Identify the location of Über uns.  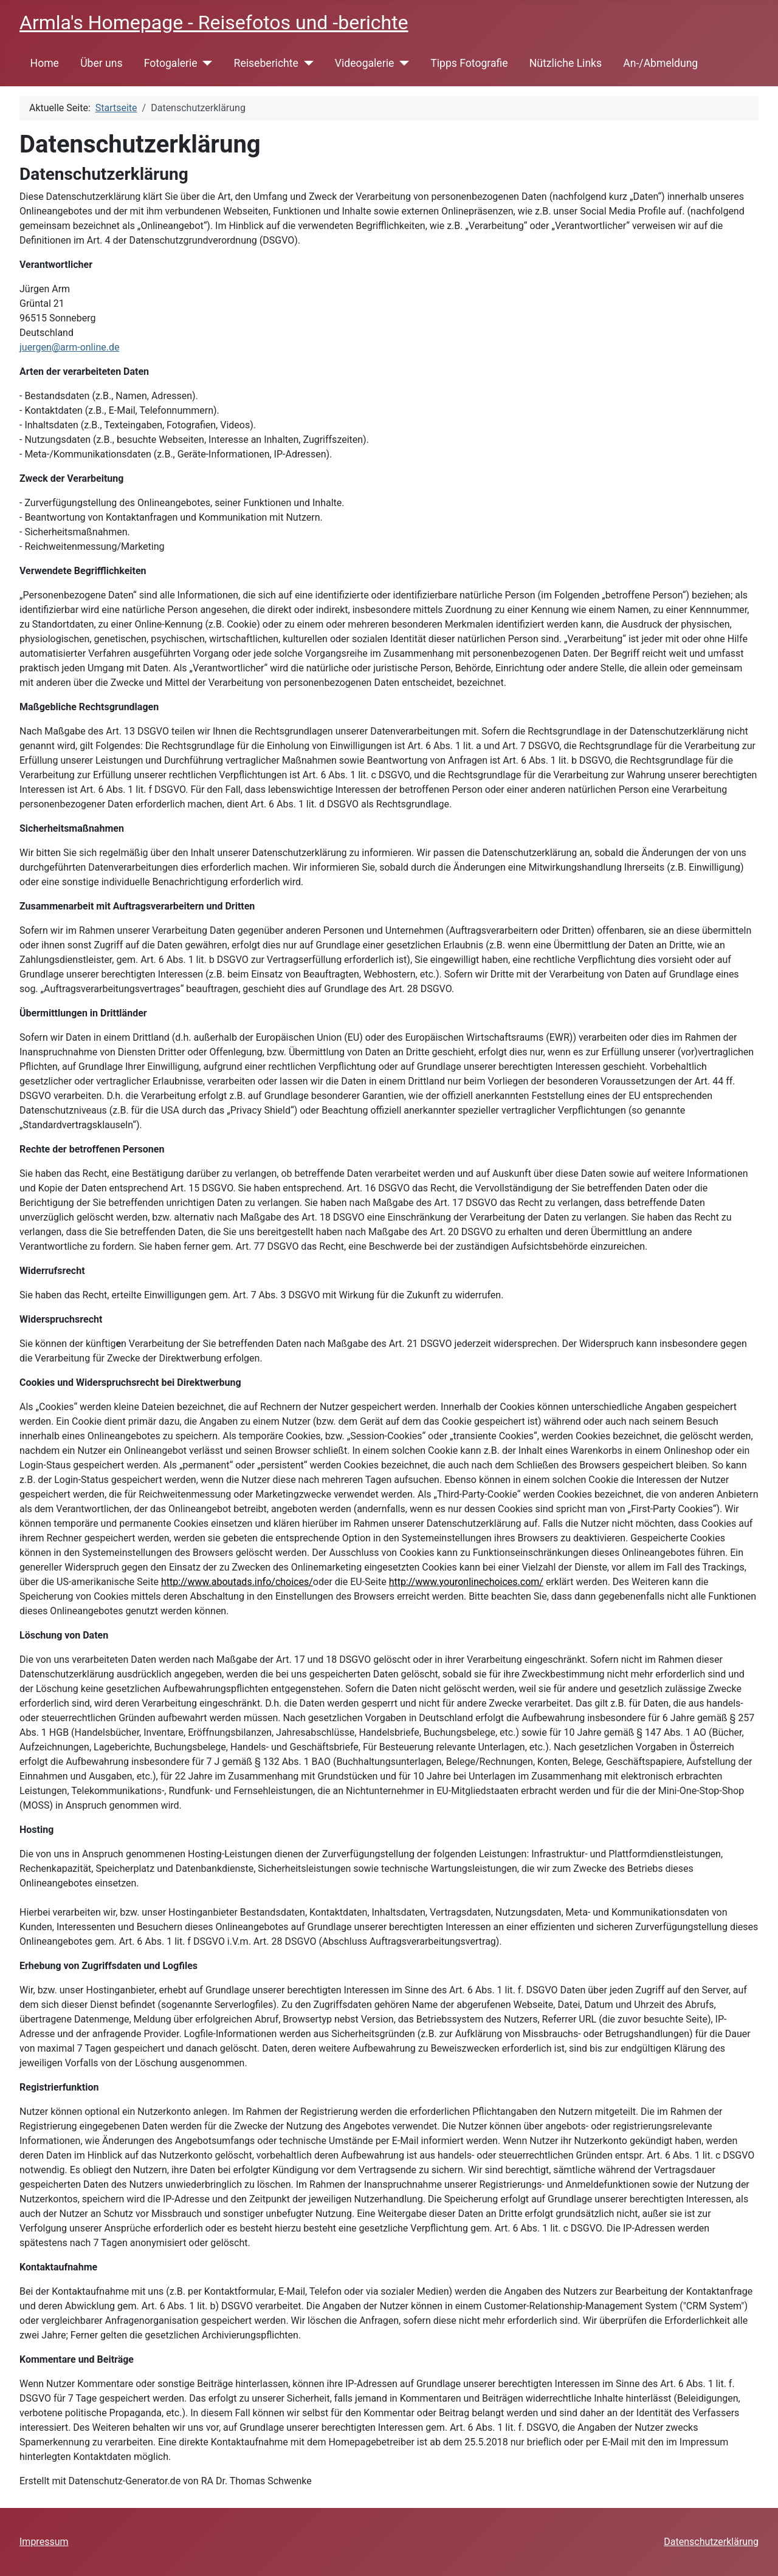
(101, 63).